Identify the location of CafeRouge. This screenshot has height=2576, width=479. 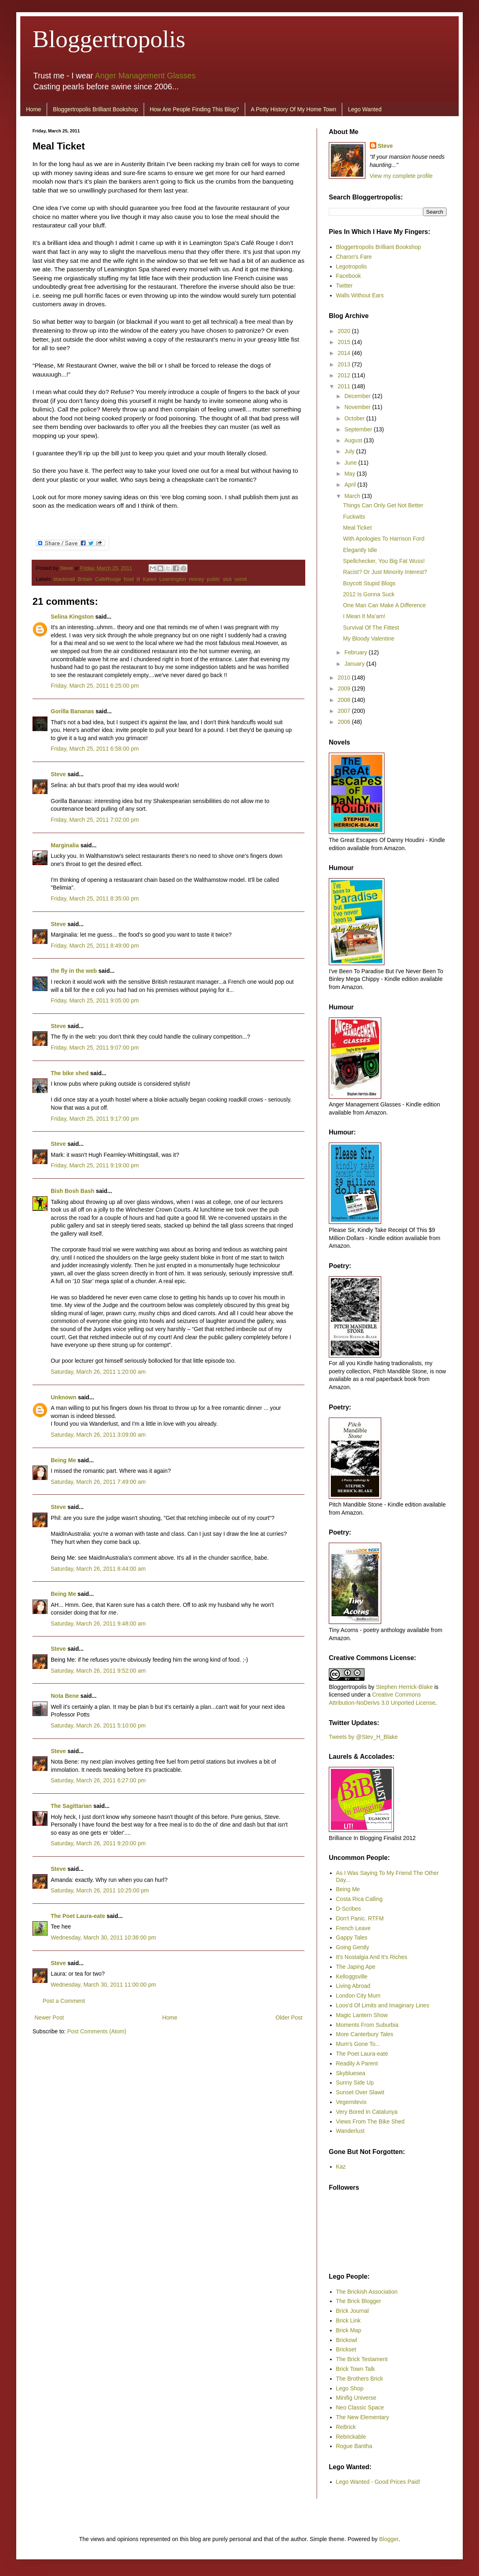
(108, 579).